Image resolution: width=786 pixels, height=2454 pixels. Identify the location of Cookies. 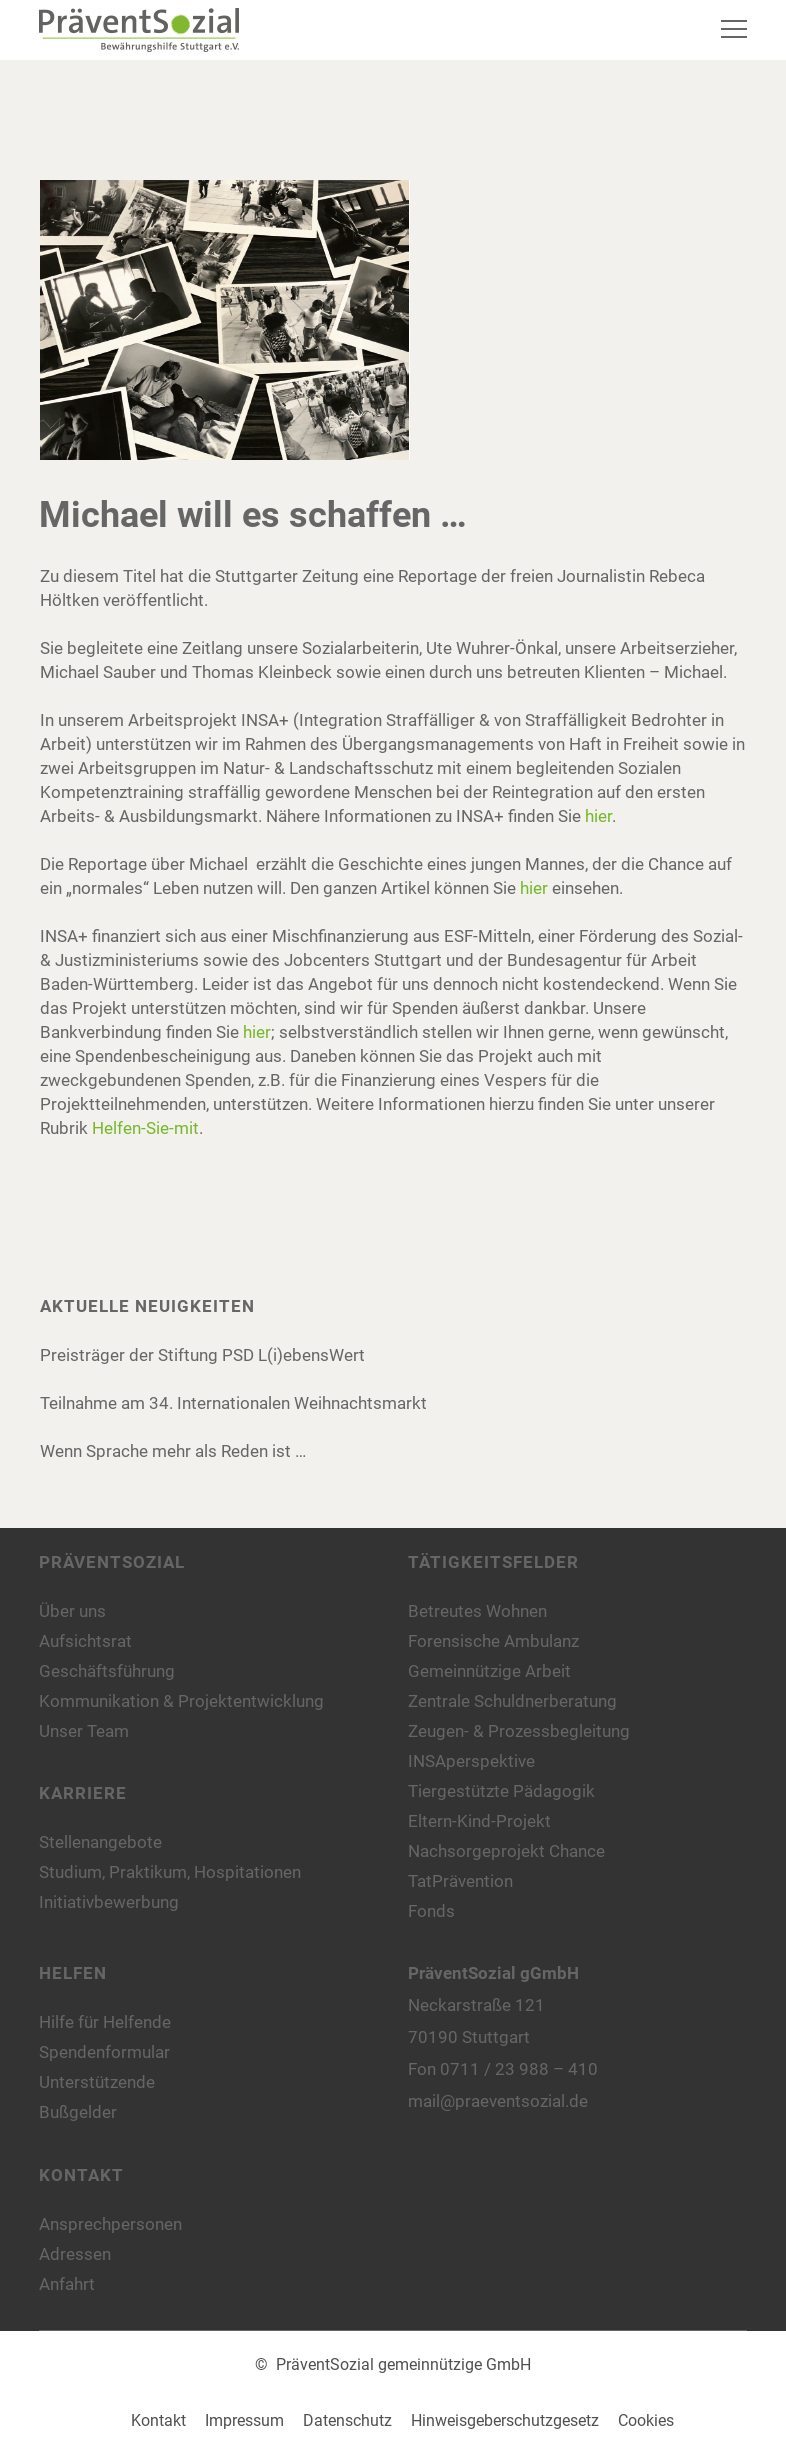
(646, 2420).